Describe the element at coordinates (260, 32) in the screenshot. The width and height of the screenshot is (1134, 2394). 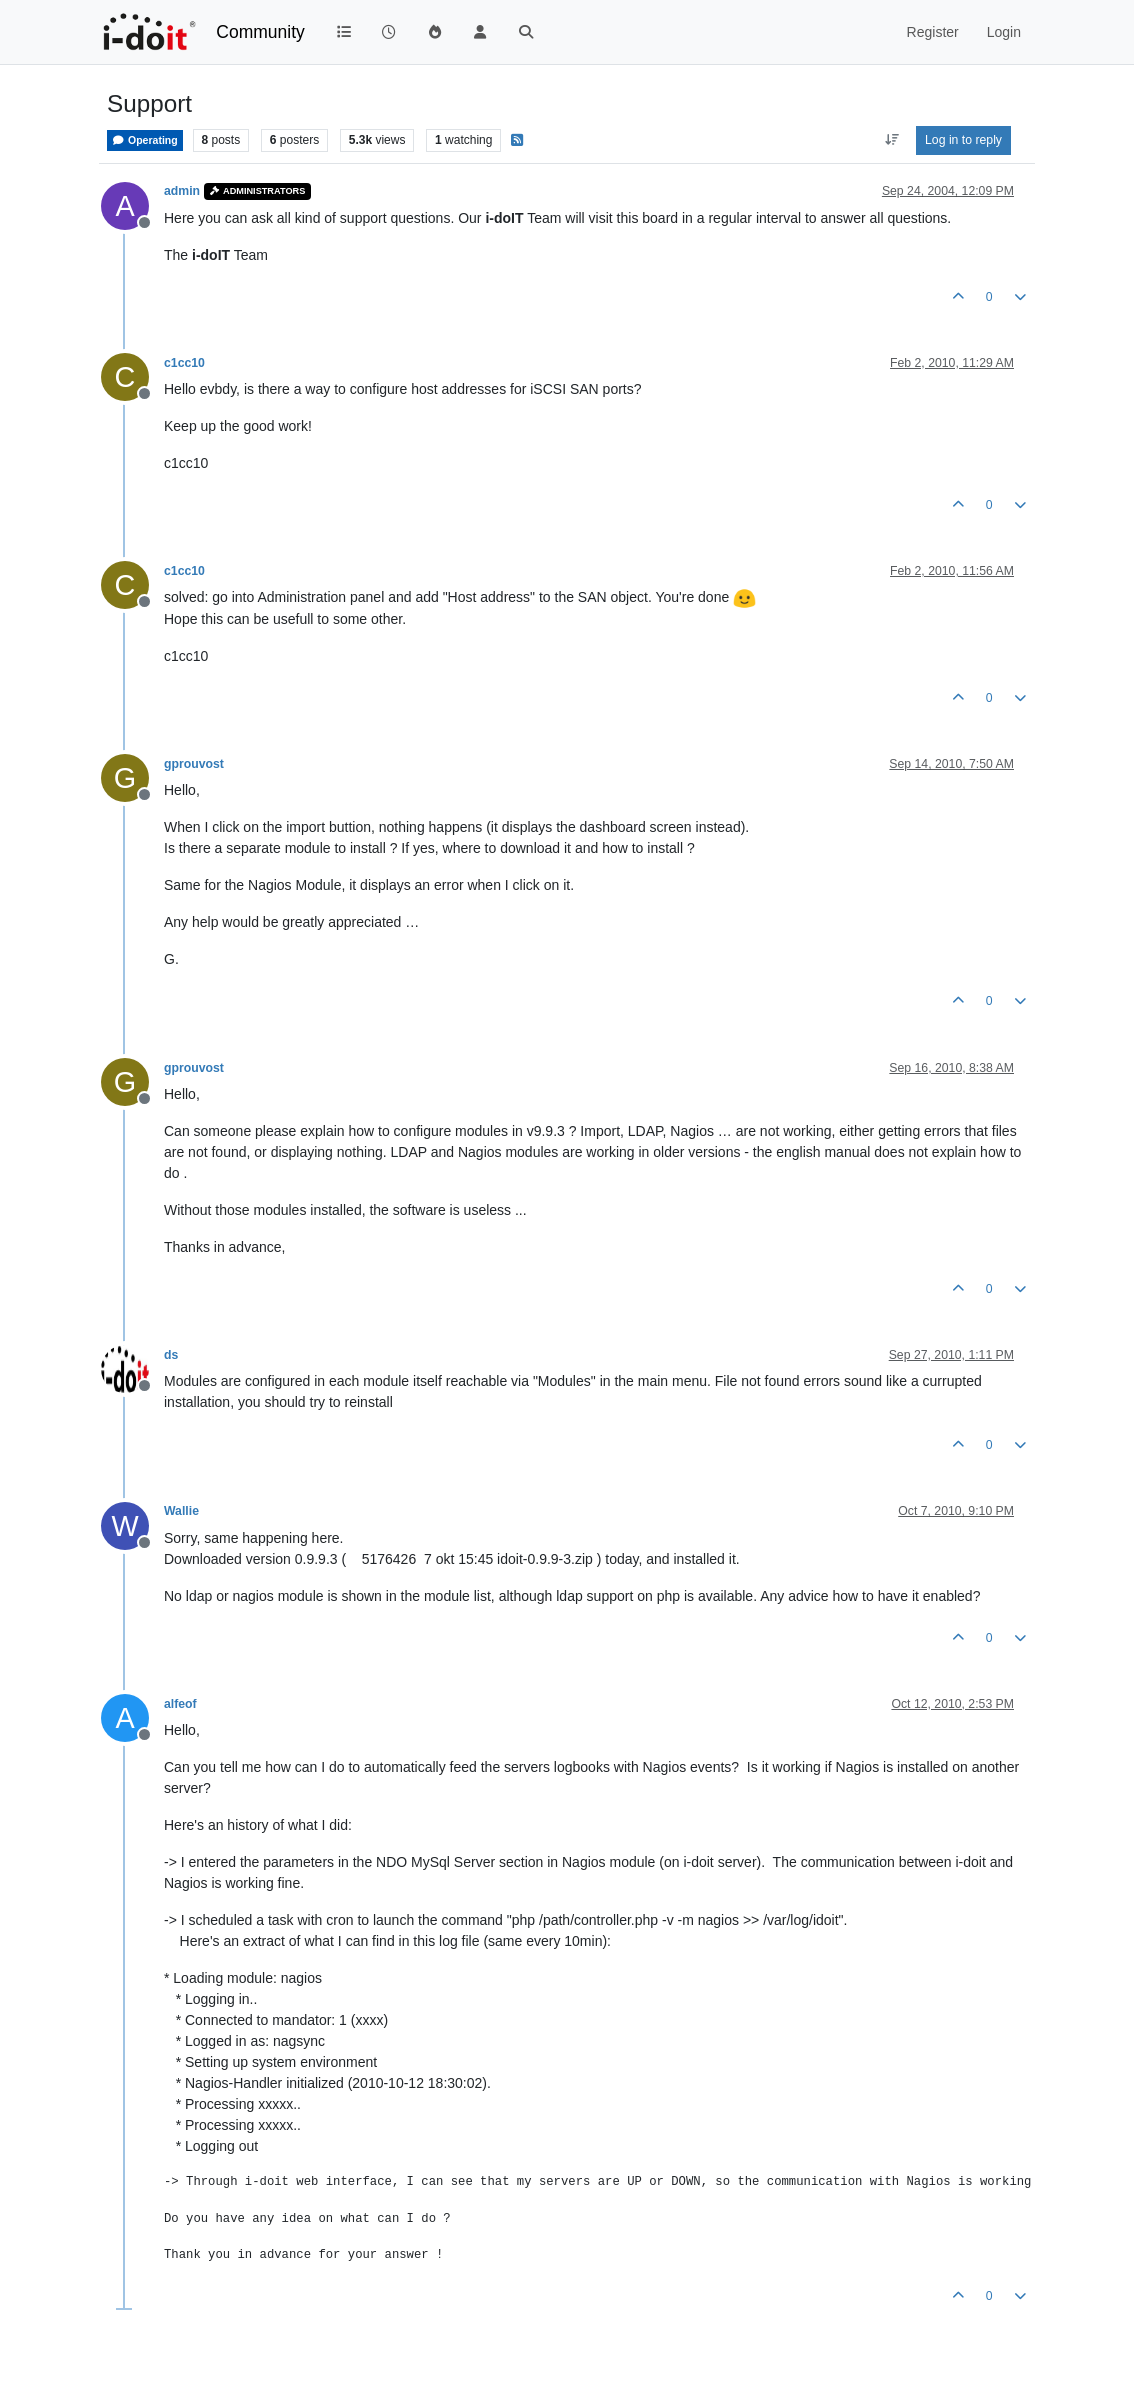
I see `Community` at that location.